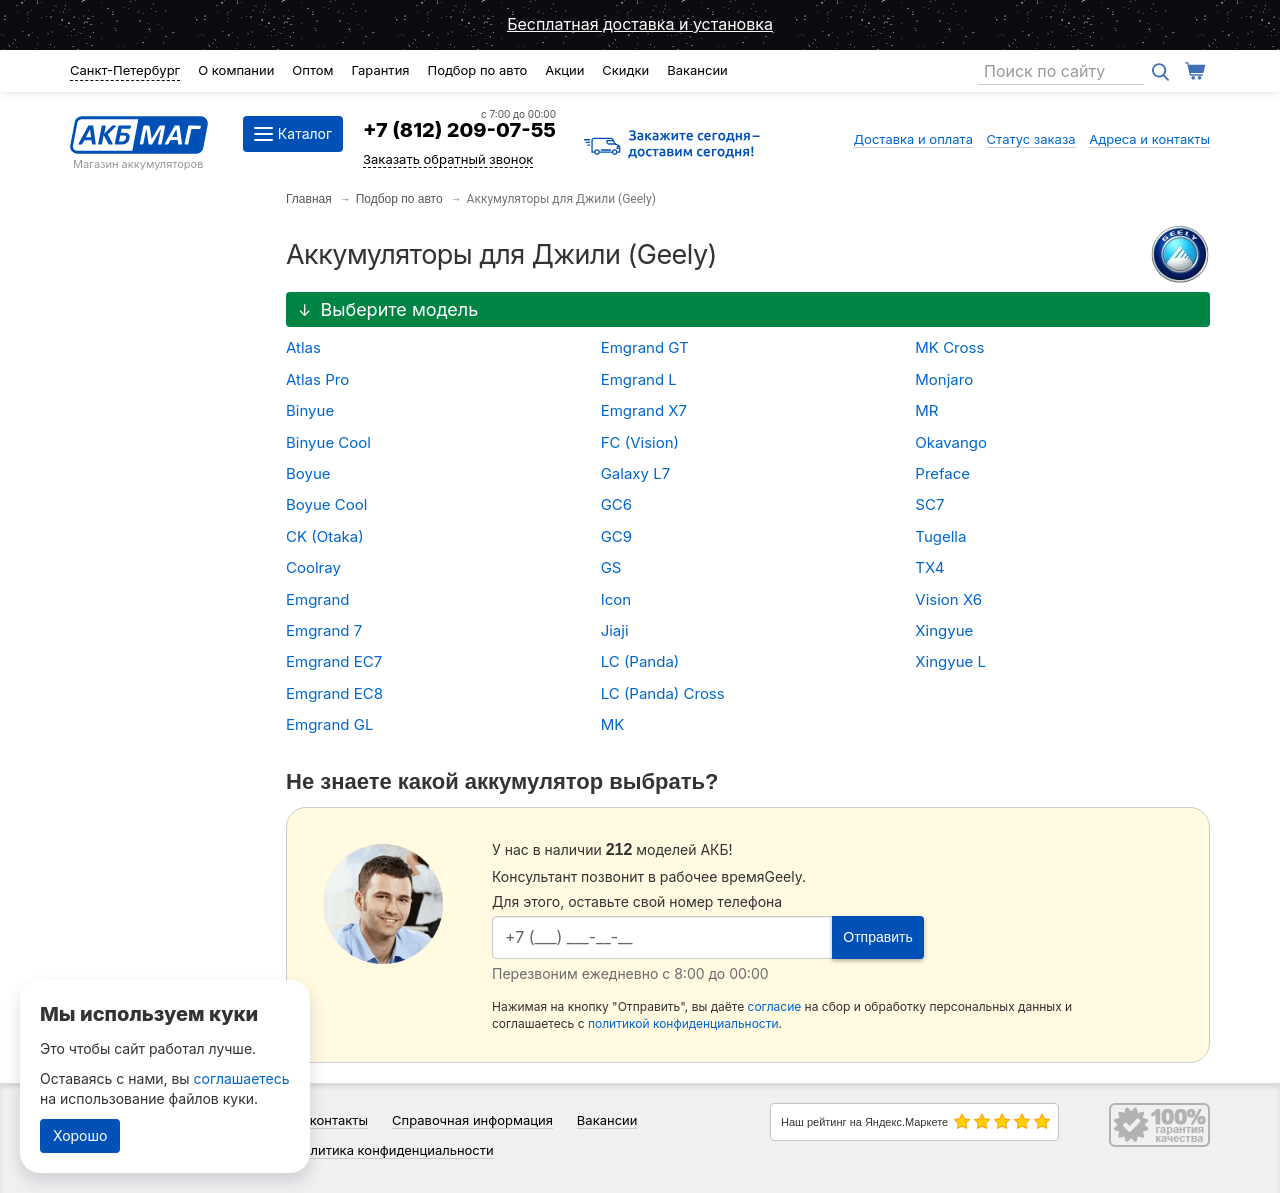  What do you see at coordinates (645, 347) in the screenshot?
I see `Emgrand GT` at bounding box center [645, 347].